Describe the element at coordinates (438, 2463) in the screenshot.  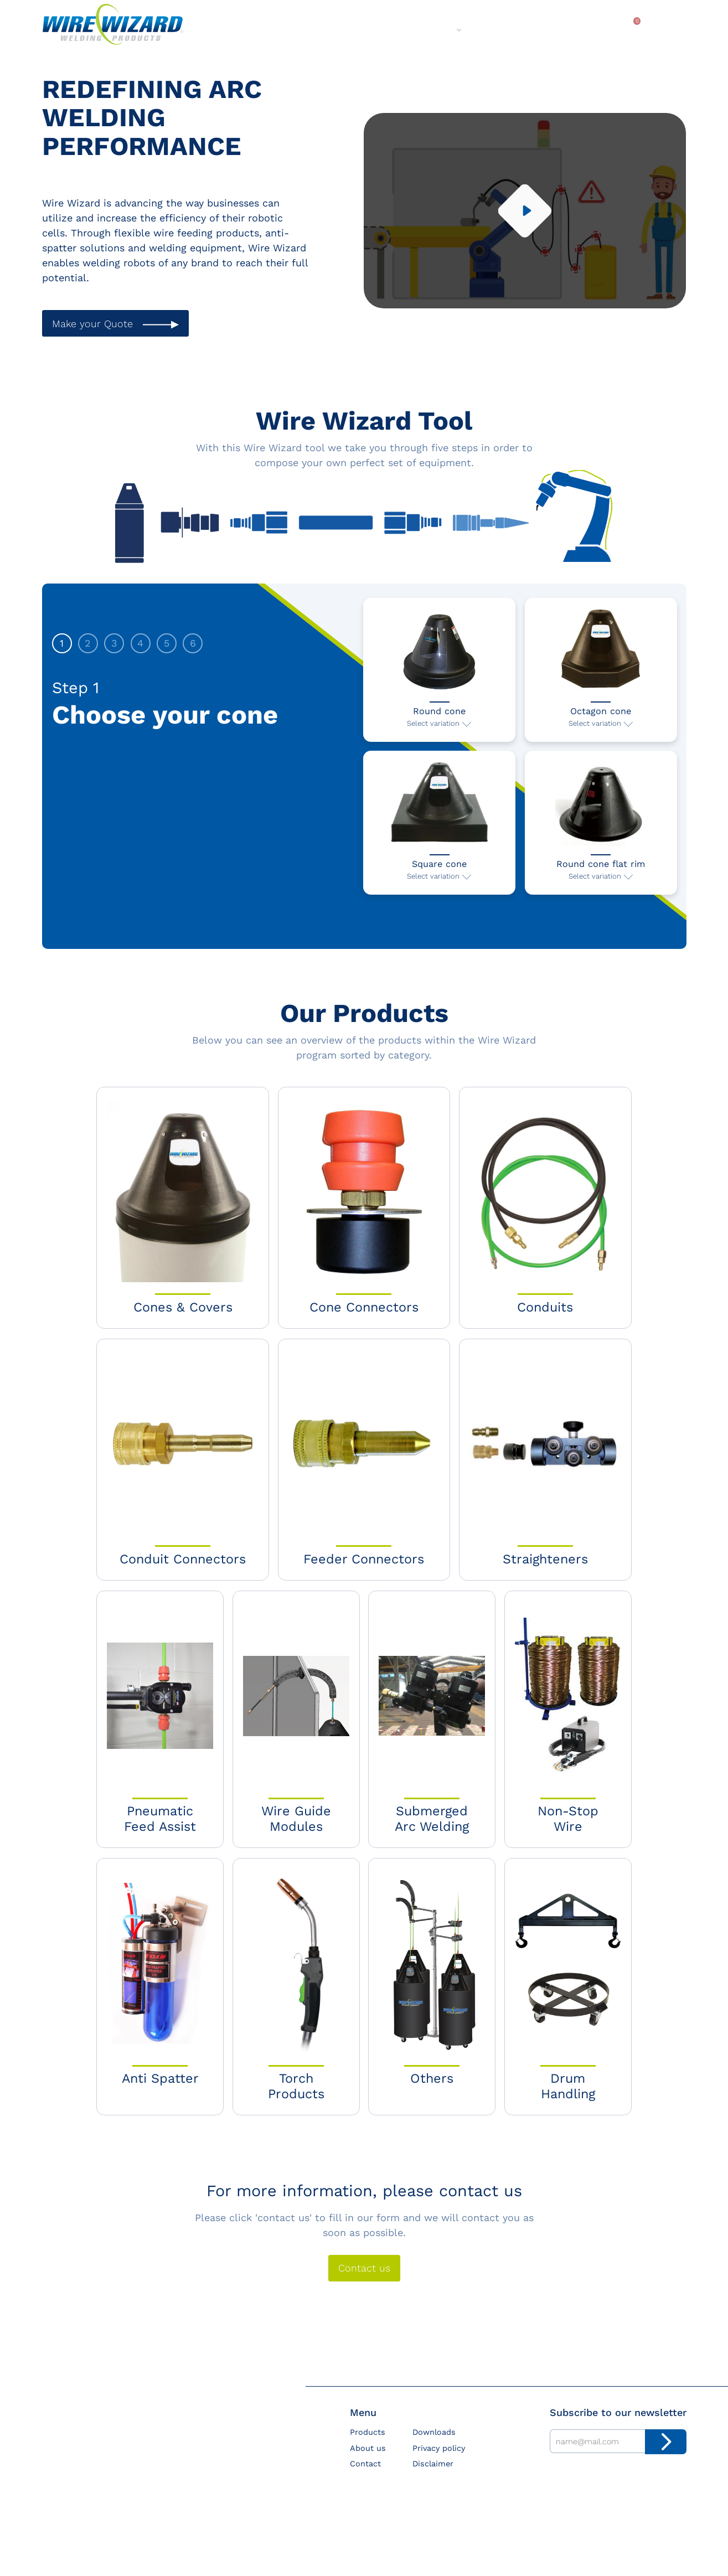
I see `Privacy policy` at that location.